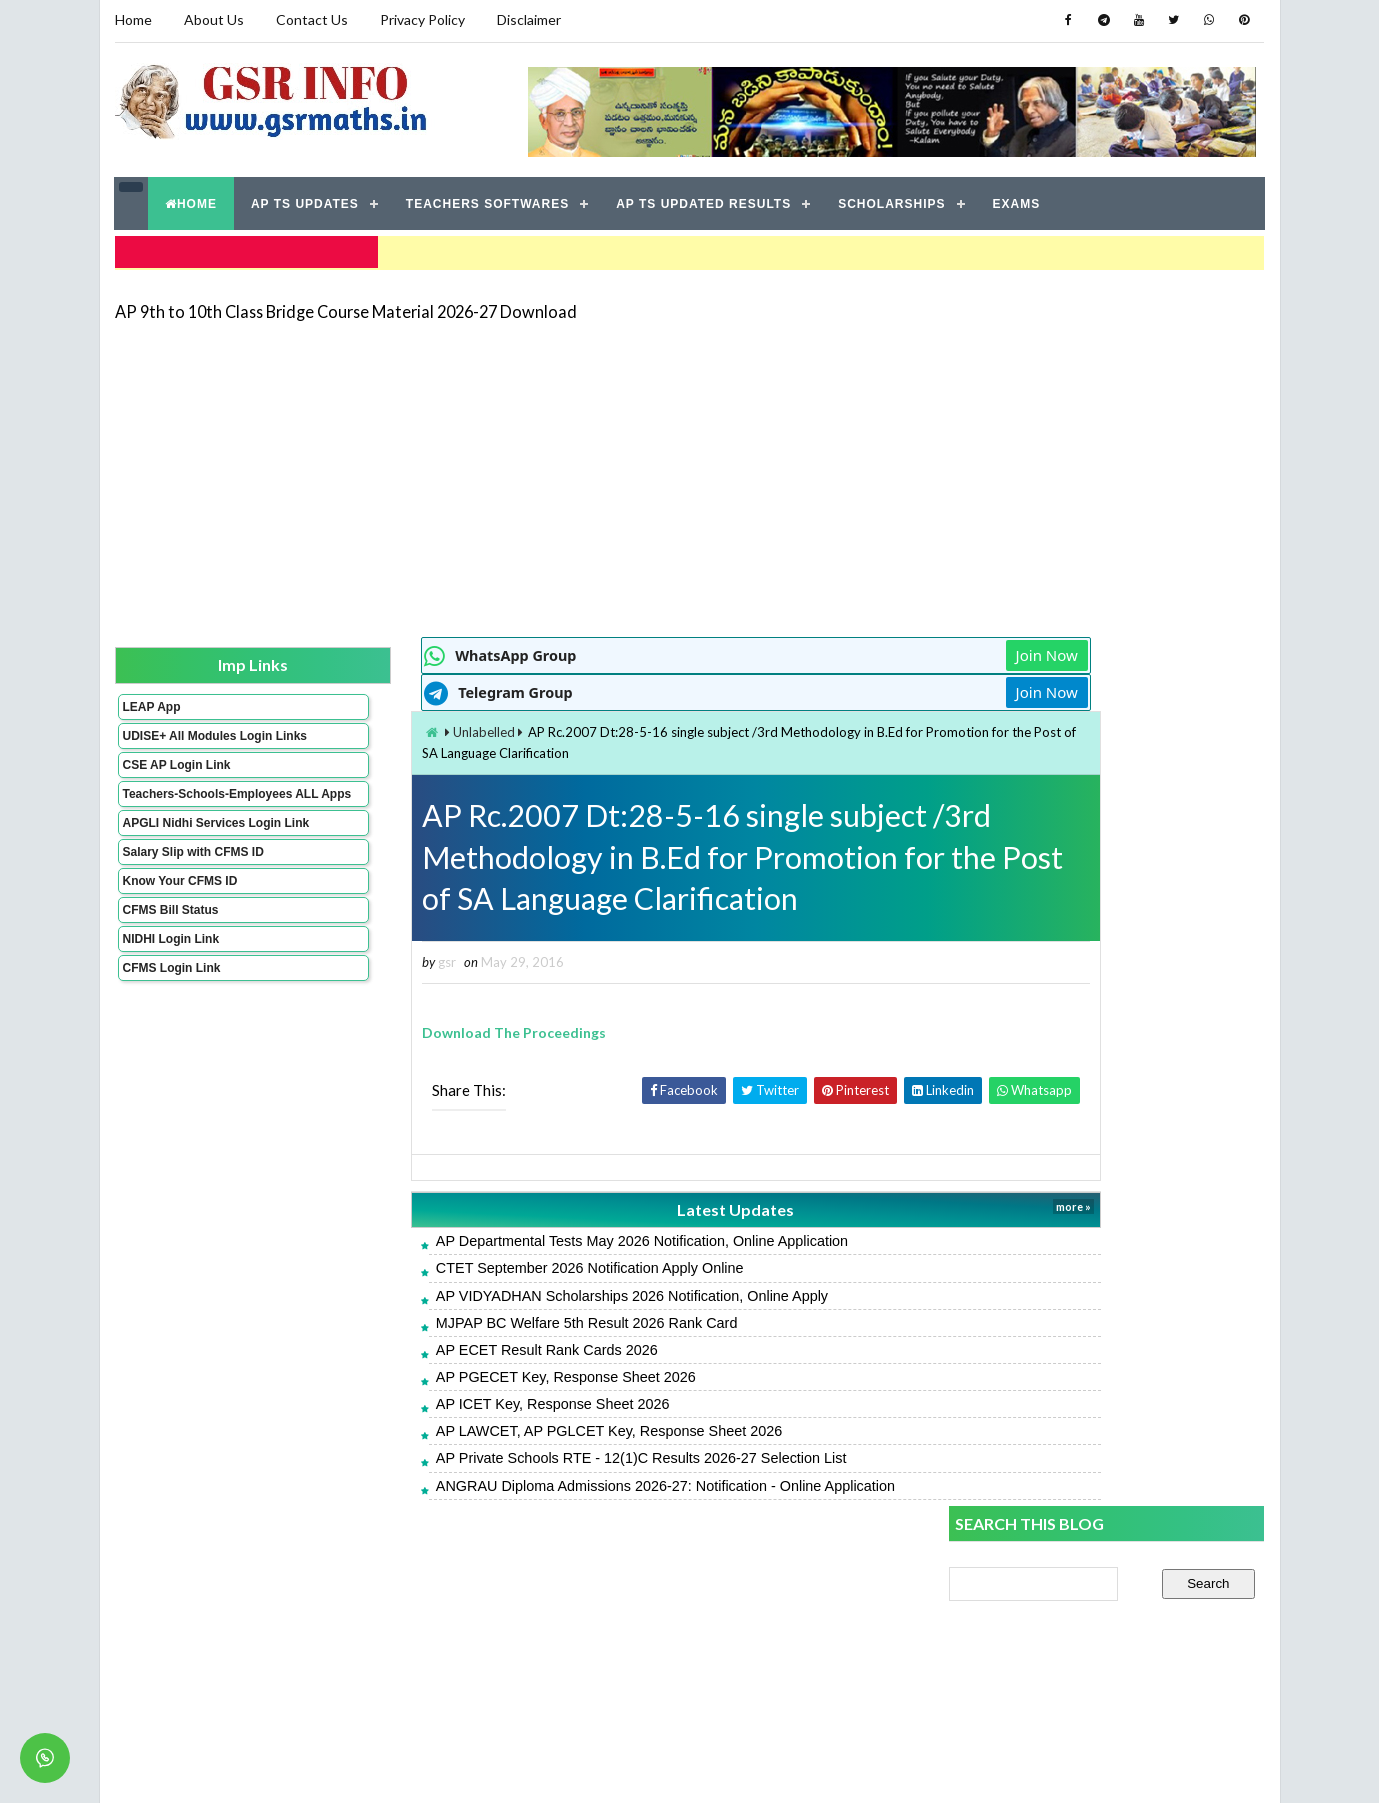 This screenshot has width=1379, height=1803. Describe the element at coordinates (595, 1767) in the screenshot. I see `Jayati Creative` at that location.